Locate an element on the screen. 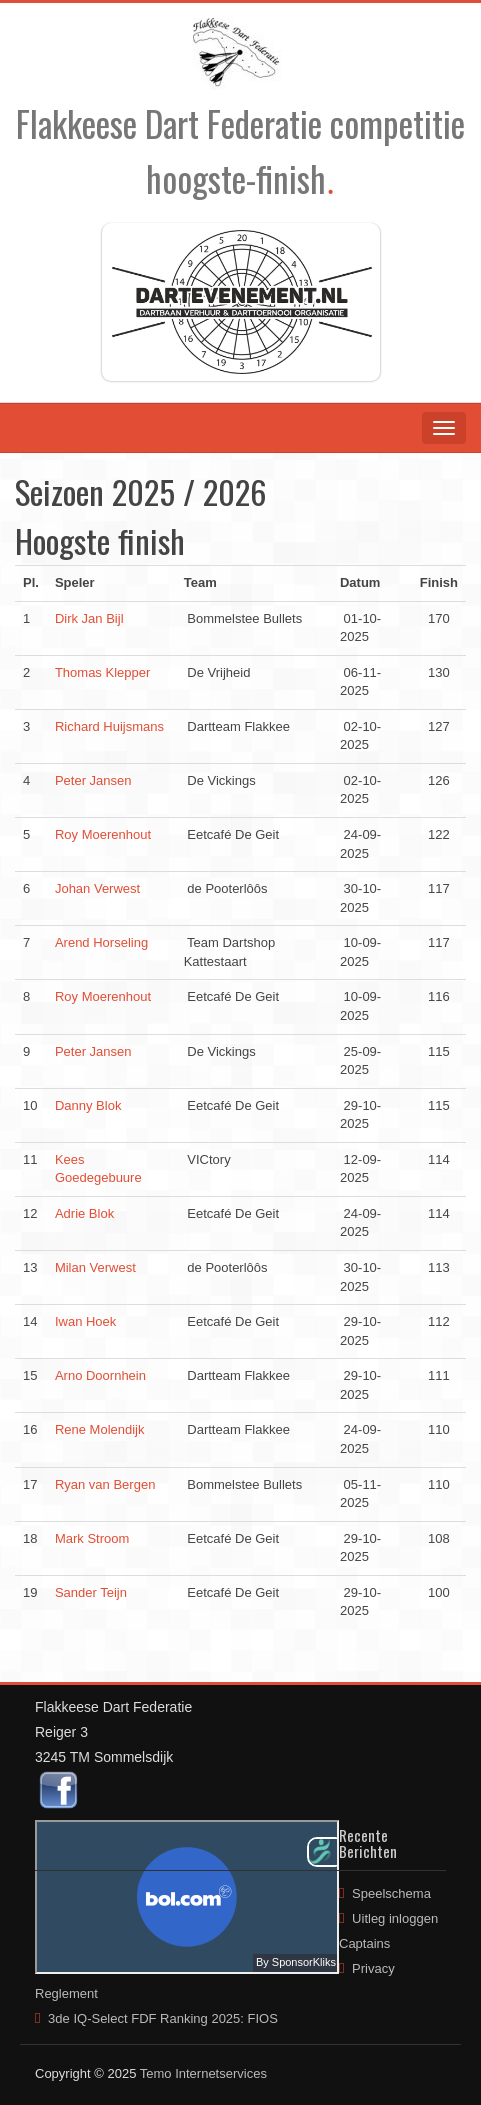 Image resolution: width=481 pixels, height=2105 pixels. 3de IQ-Select FDF Ranking 2025: FIOS is located at coordinates (163, 2018).